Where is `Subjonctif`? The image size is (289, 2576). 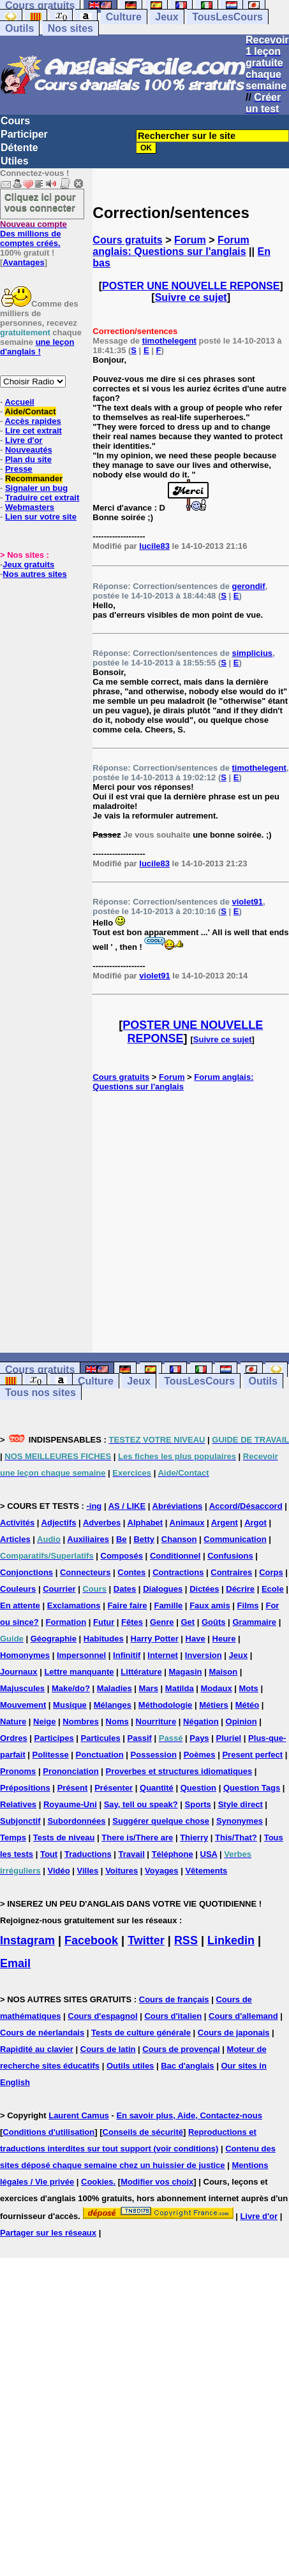
Subjonctif is located at coordinates (20, 1821).